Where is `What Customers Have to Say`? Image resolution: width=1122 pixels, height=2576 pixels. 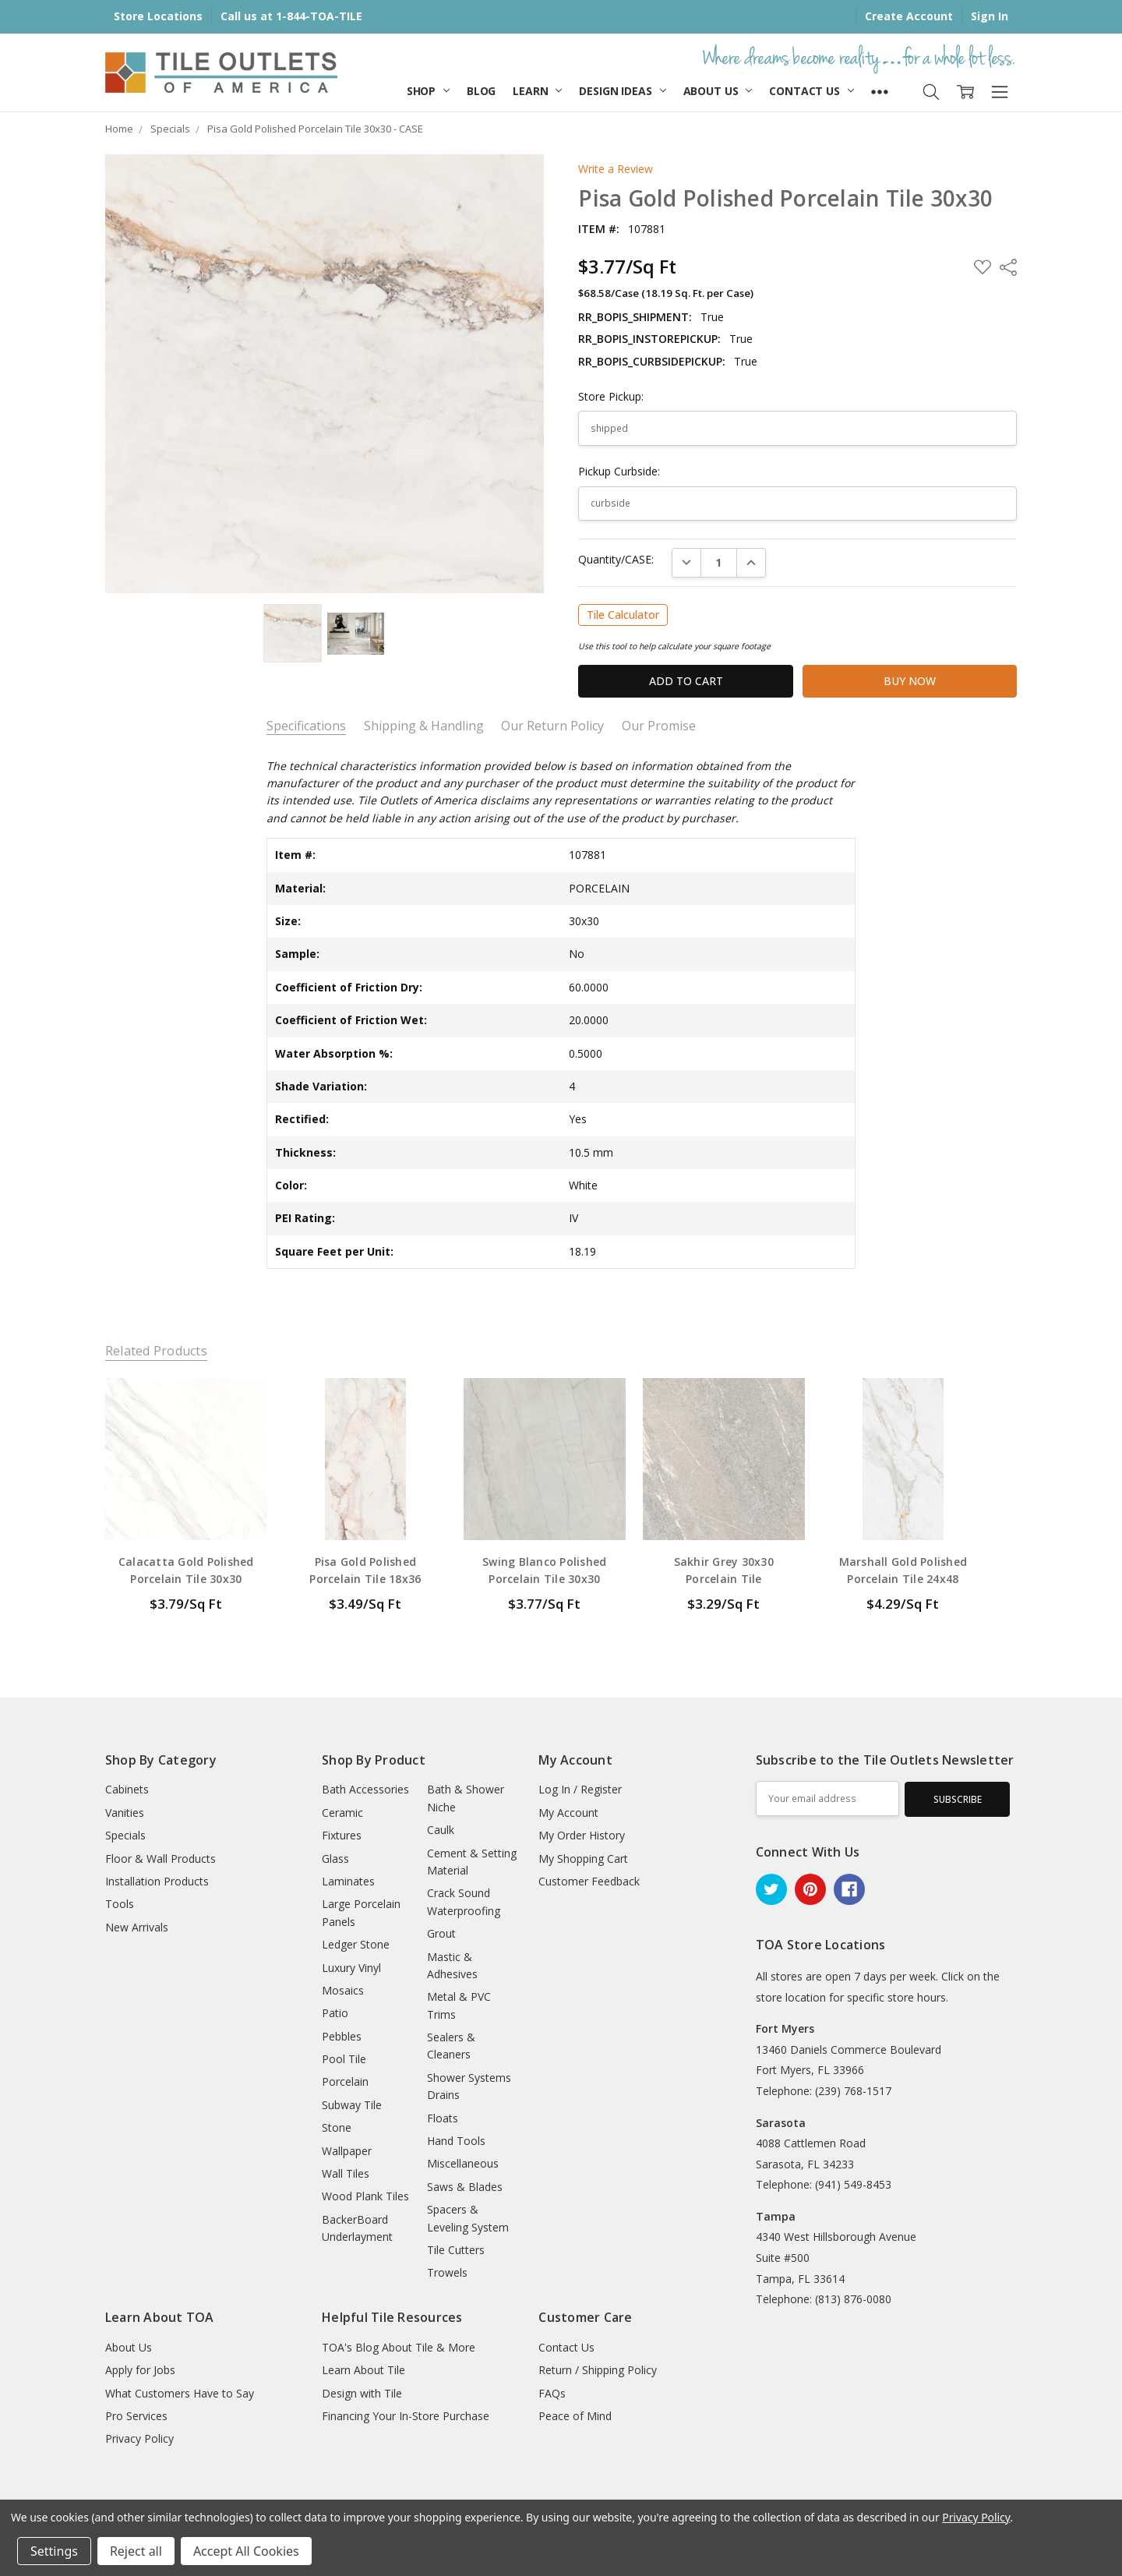
What Customers Have to Say is located at coordinates (179, 2393).